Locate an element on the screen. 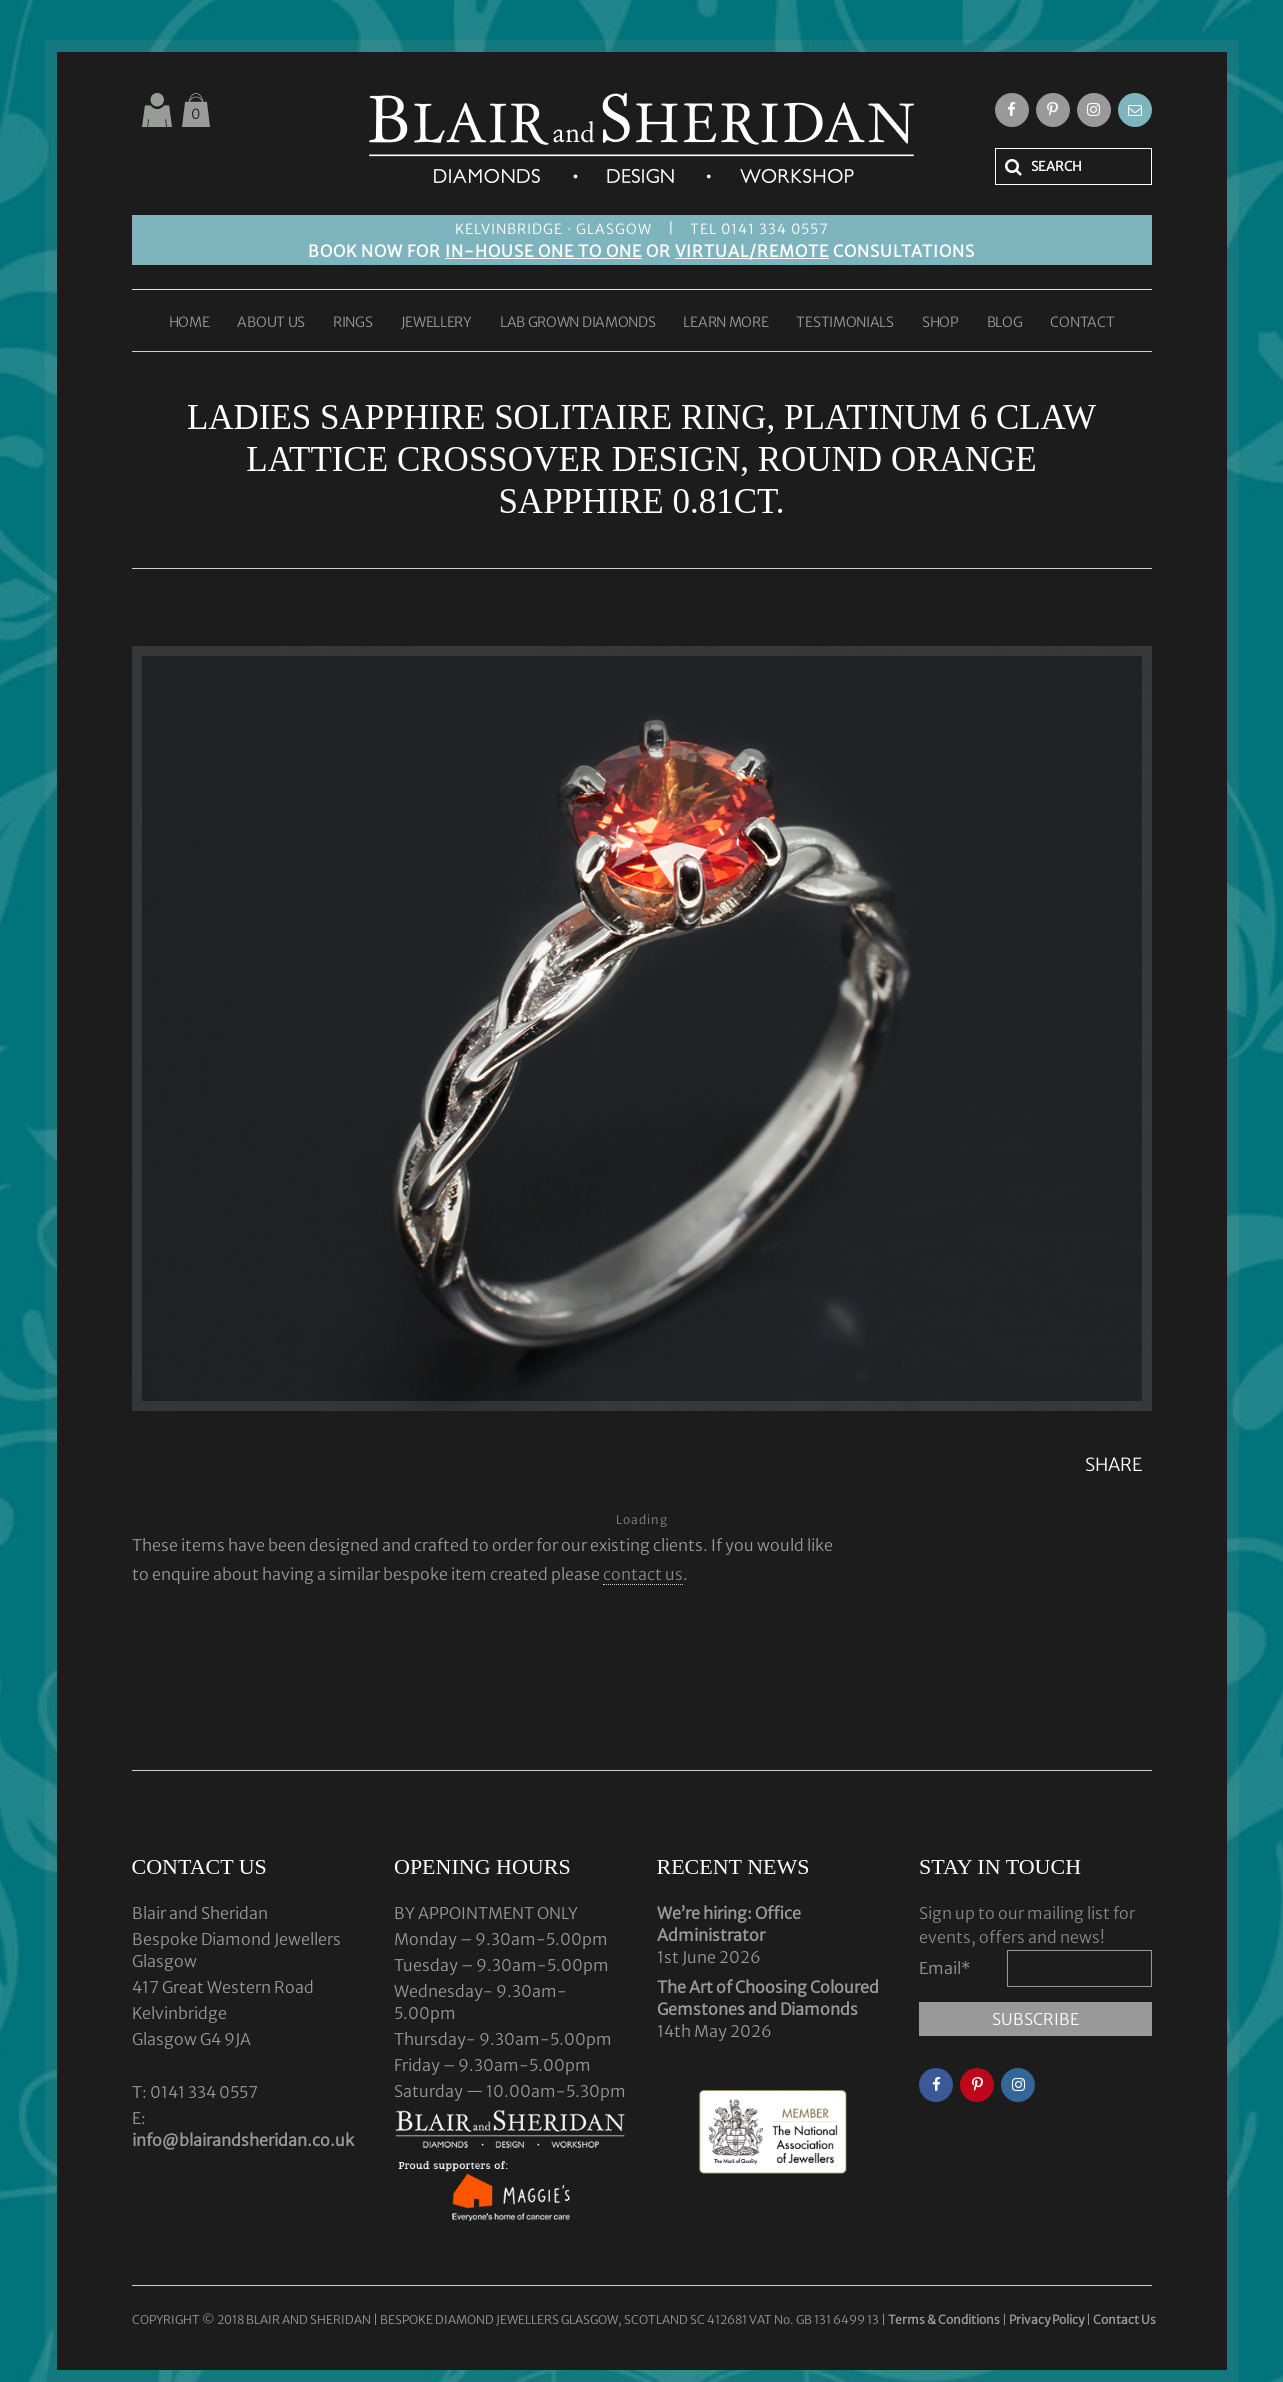 The width and height of the screenshot is (1283, 2382). TESTIMONIALS is located at coordinates (844, 323).